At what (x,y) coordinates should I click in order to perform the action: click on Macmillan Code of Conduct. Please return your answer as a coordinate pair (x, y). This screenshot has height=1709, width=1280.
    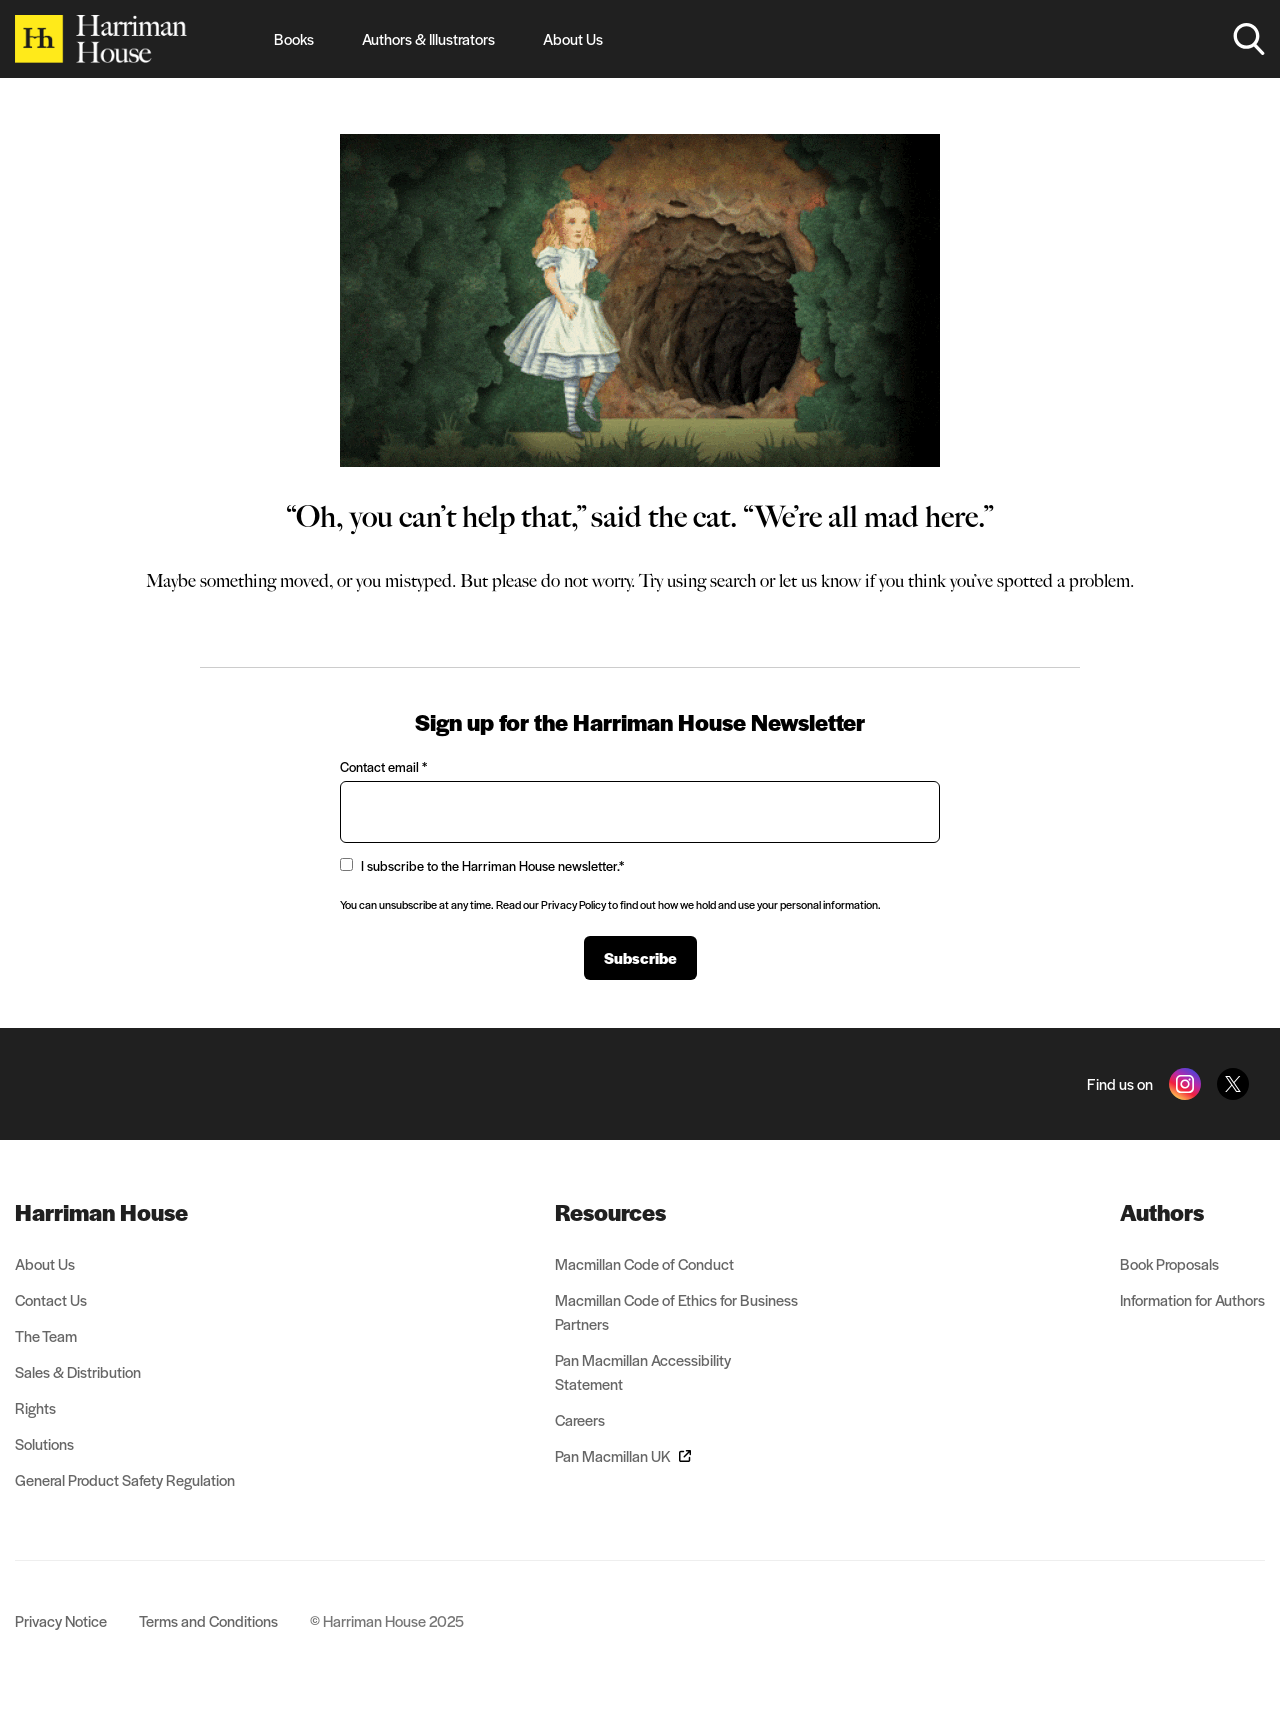
    Looking at the image, I should click on (644, 1263).